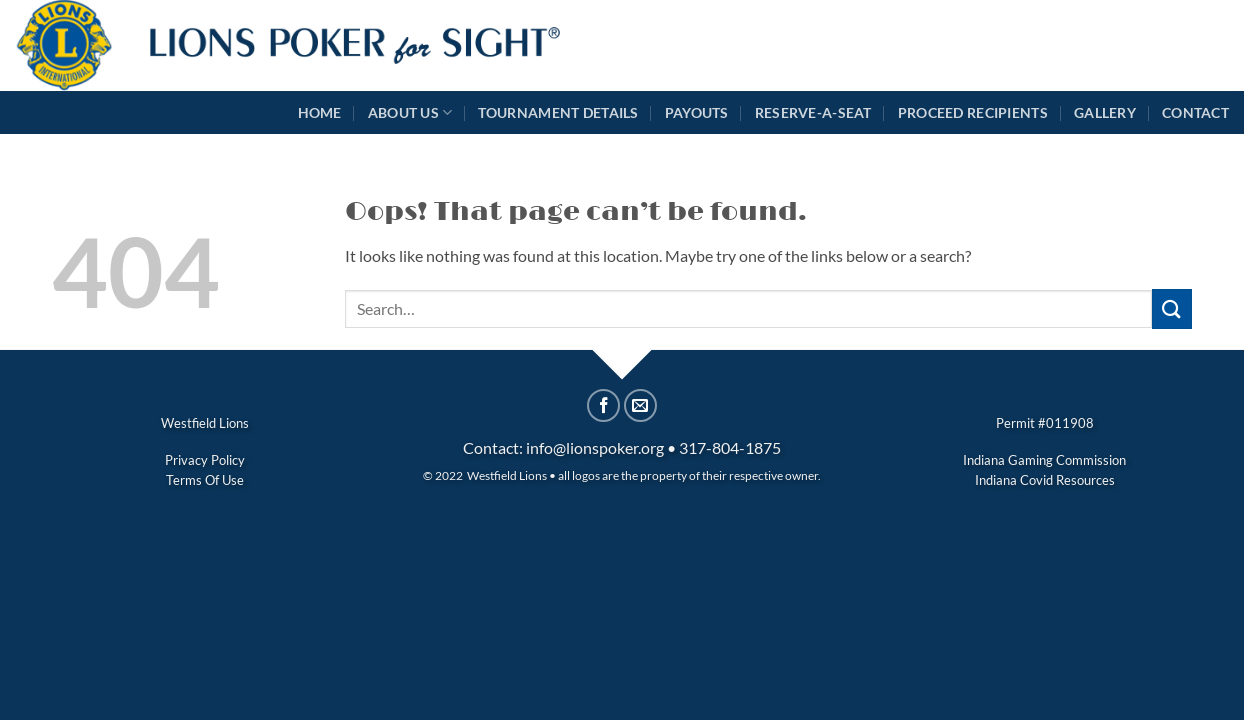 The height and width of the screenshot is (720, 1244). What do you see at coordinates (1044, 460) in the screenshot?
I see `Indiana Gaming Commission` at bounding box center [1044, 460].